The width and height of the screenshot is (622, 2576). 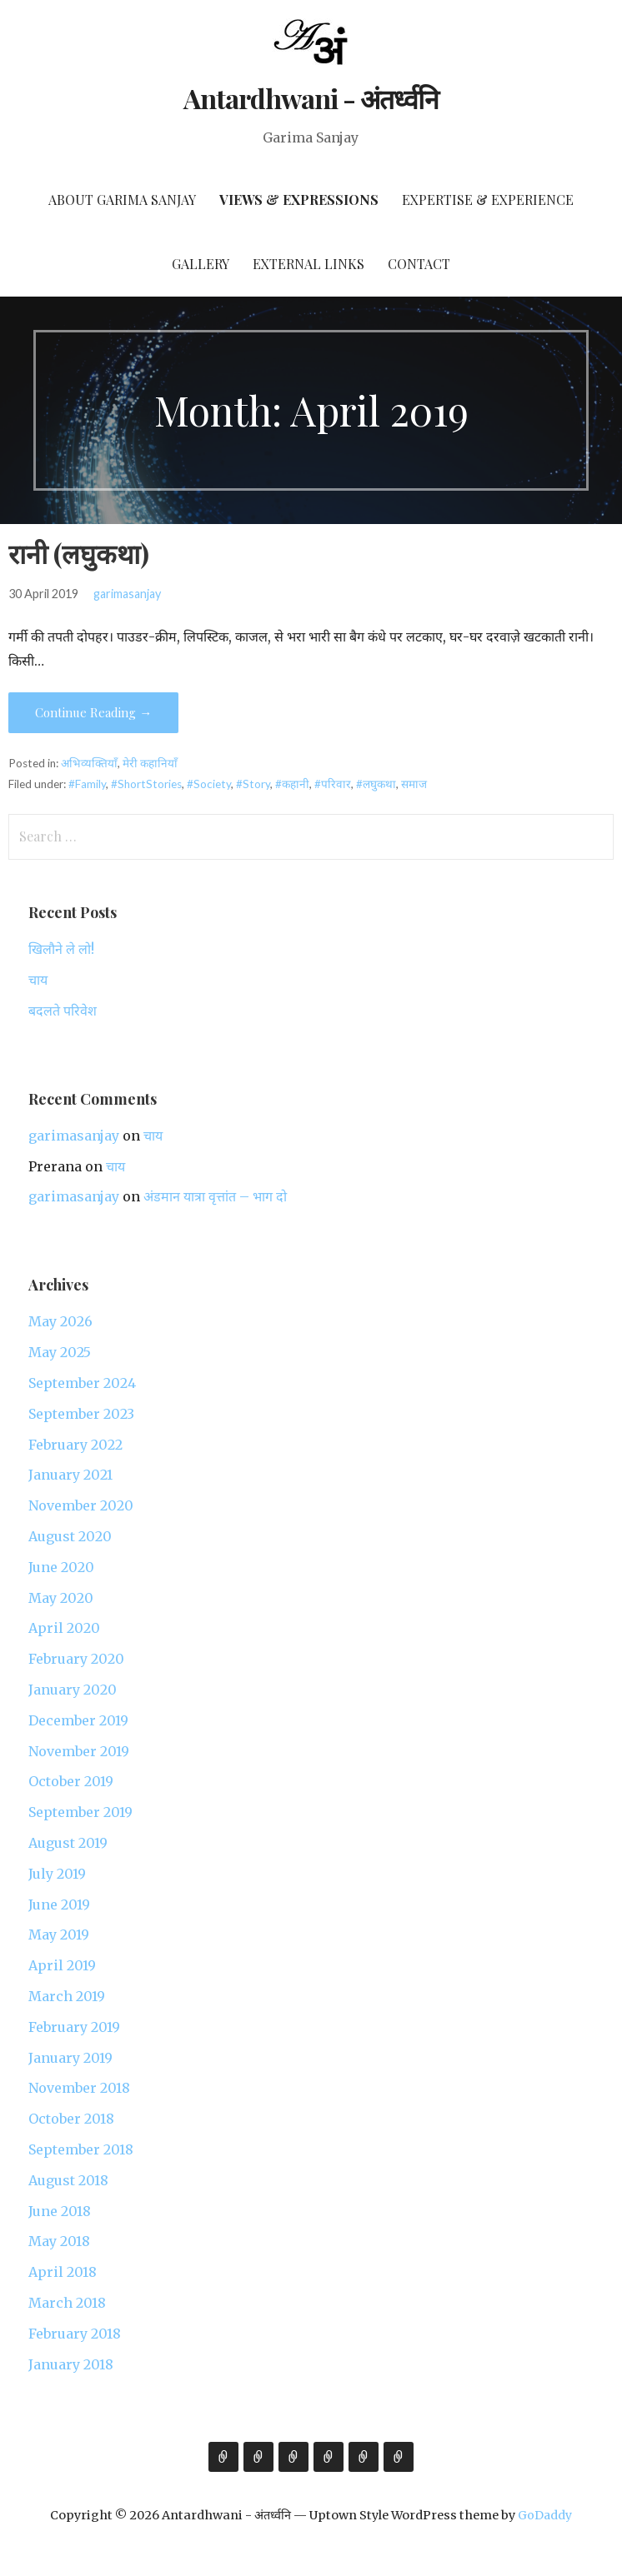 I want to click on रानी (लघुकथा), so click(x=78, y=553).